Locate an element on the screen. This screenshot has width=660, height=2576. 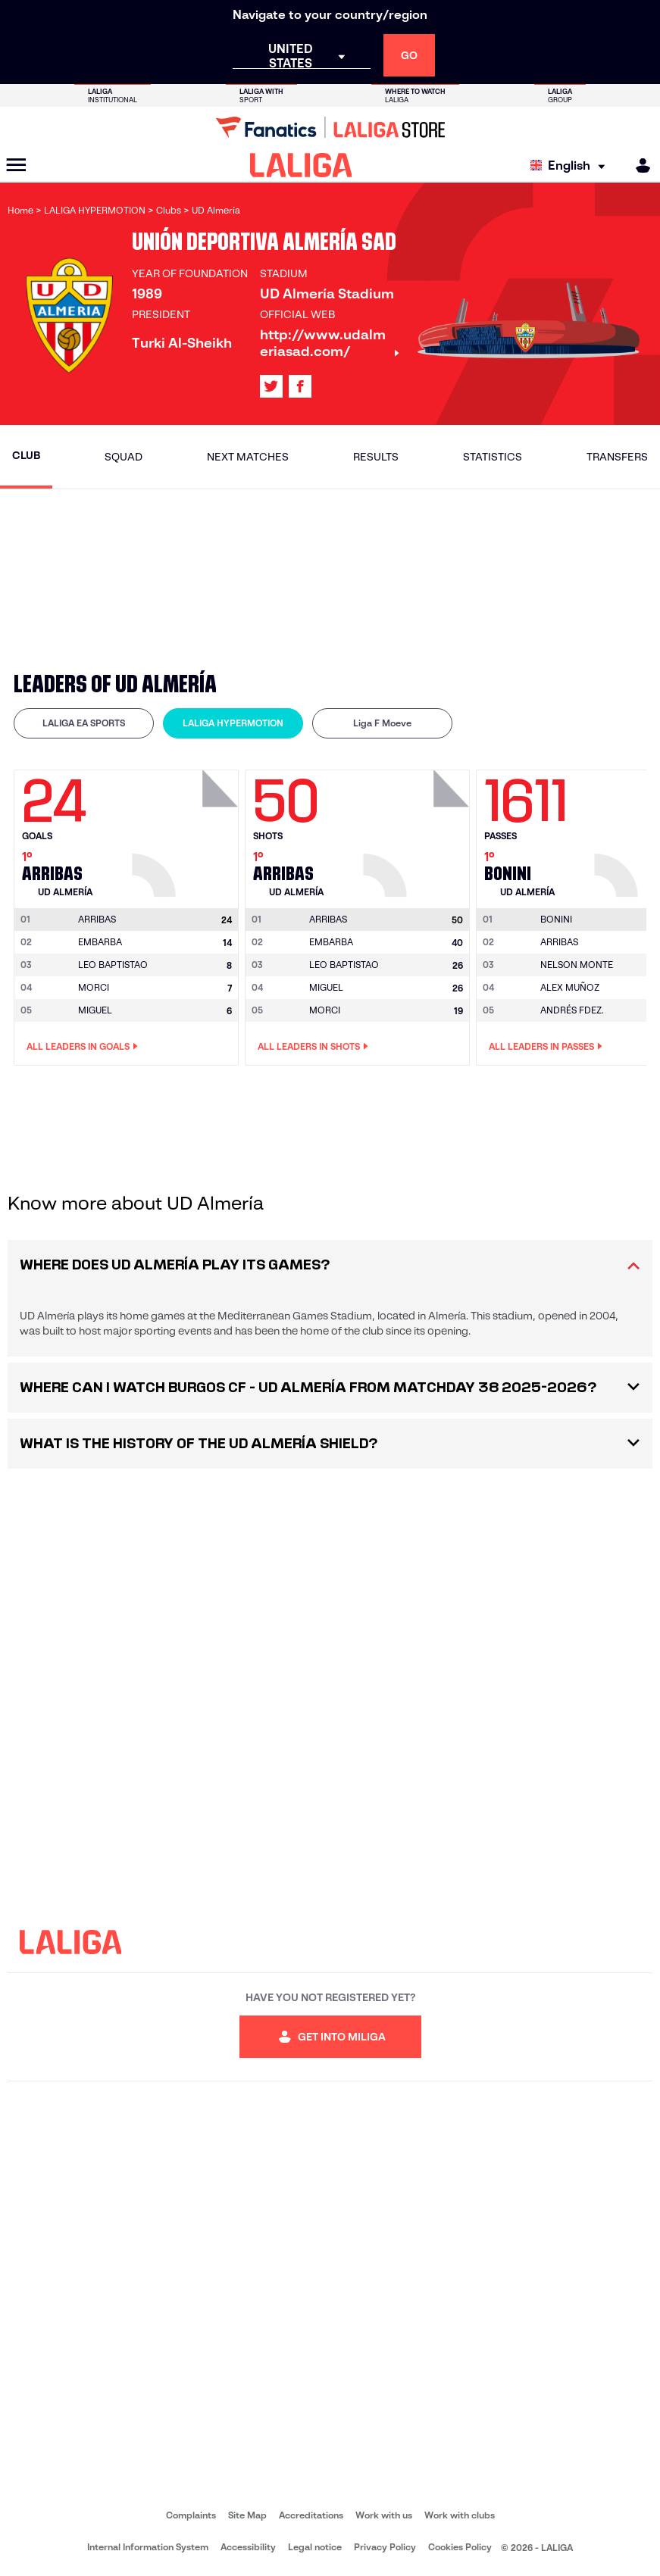
Accessibility is located at coordinates (248, 2547).